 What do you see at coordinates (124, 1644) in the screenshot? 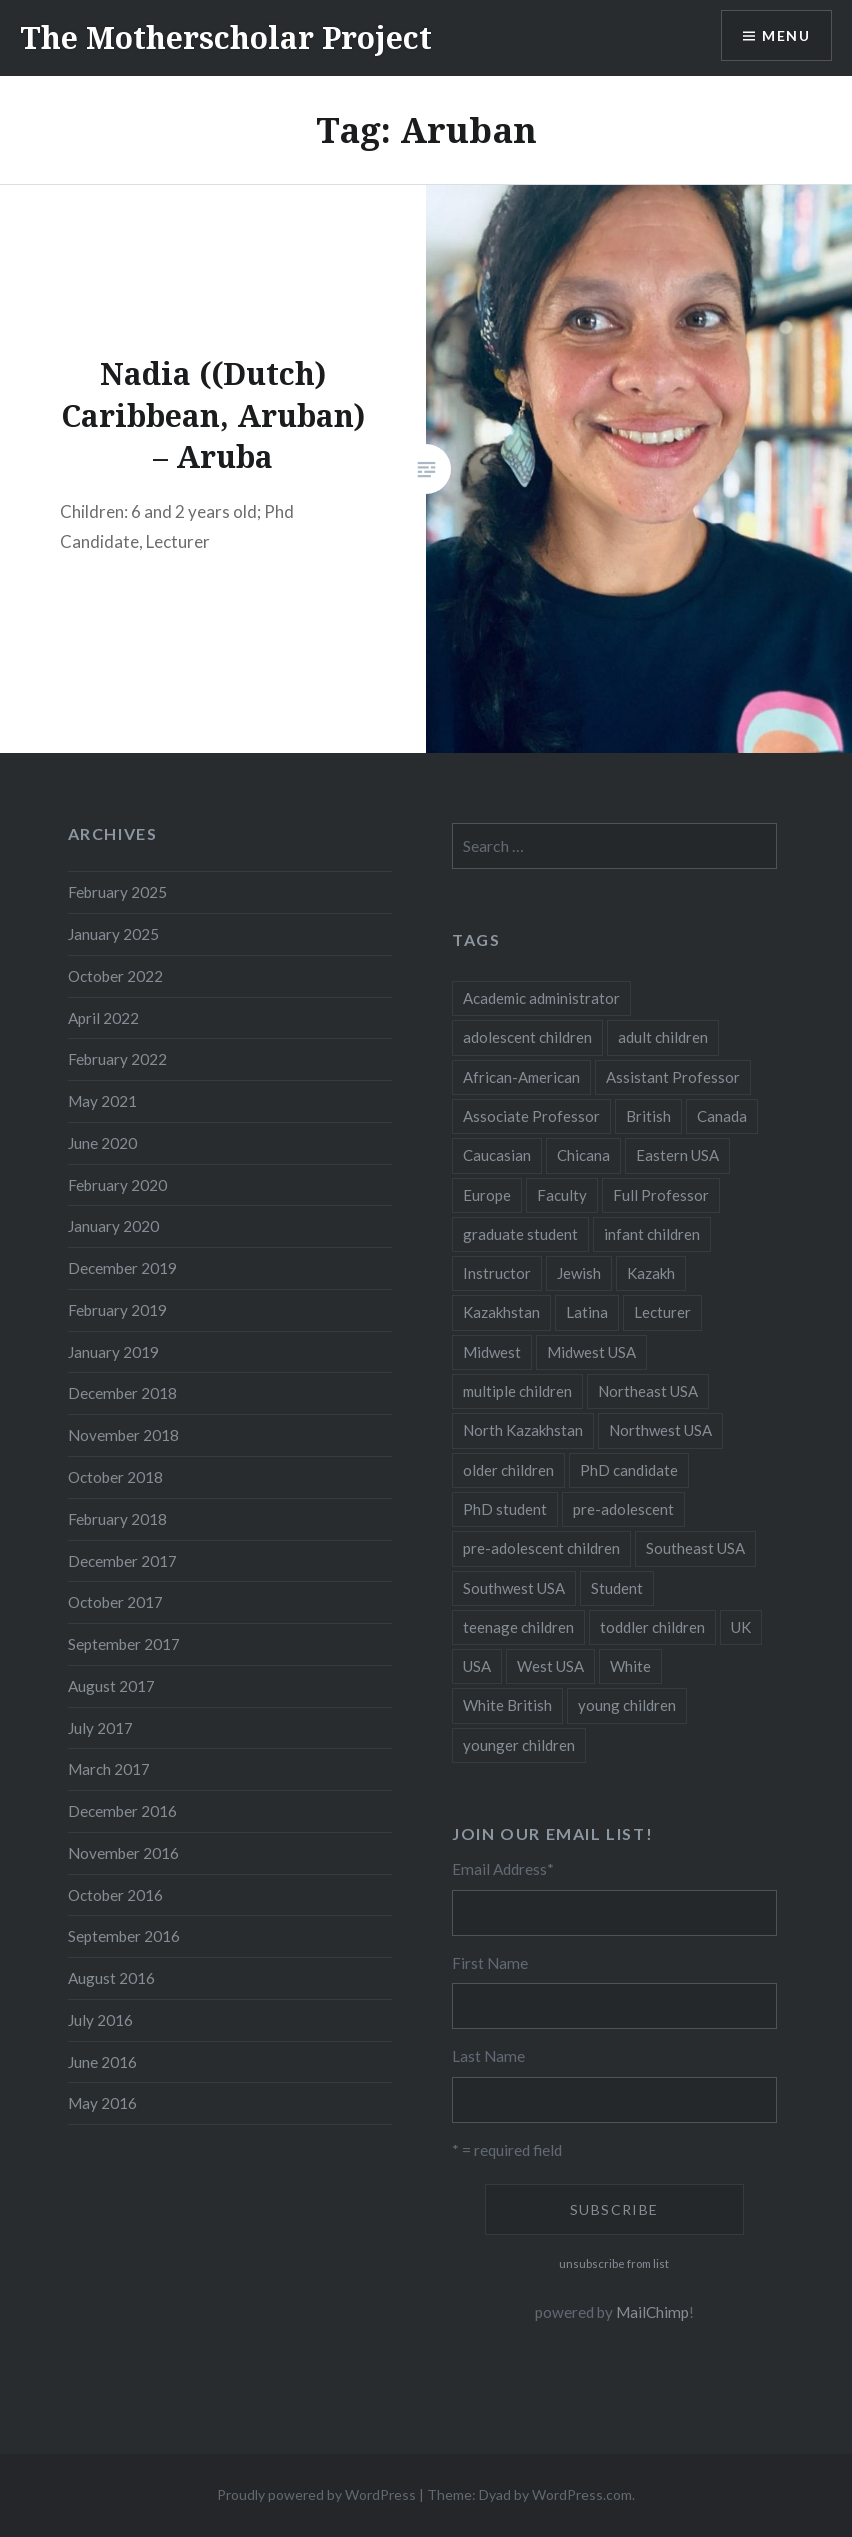
I see `September 2017` at bounding box center [124, 1644].